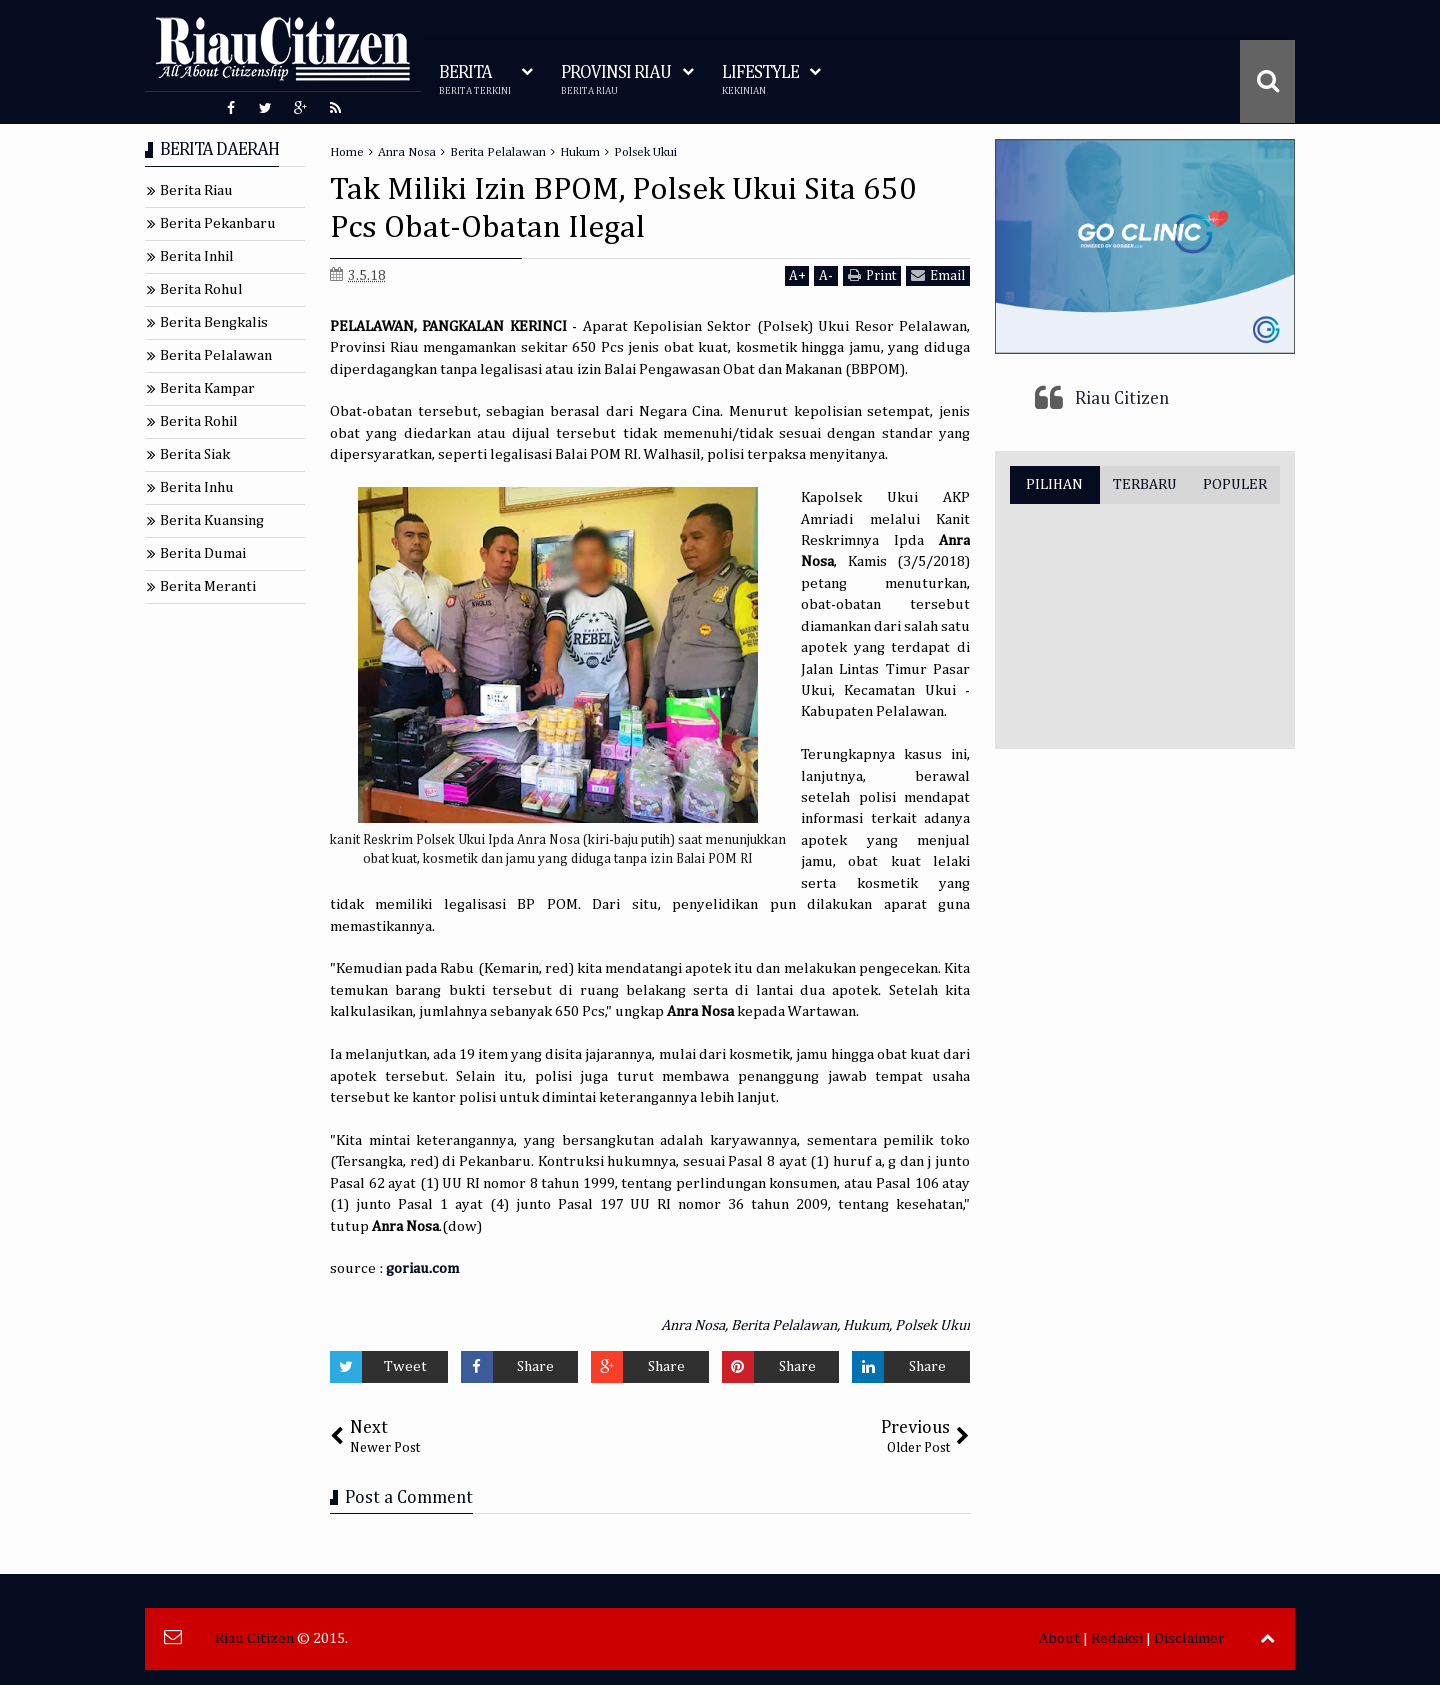  What do you see at coordinates (872, 275) in the screenshot?
I see `Print` at bounding box center [872, 275].